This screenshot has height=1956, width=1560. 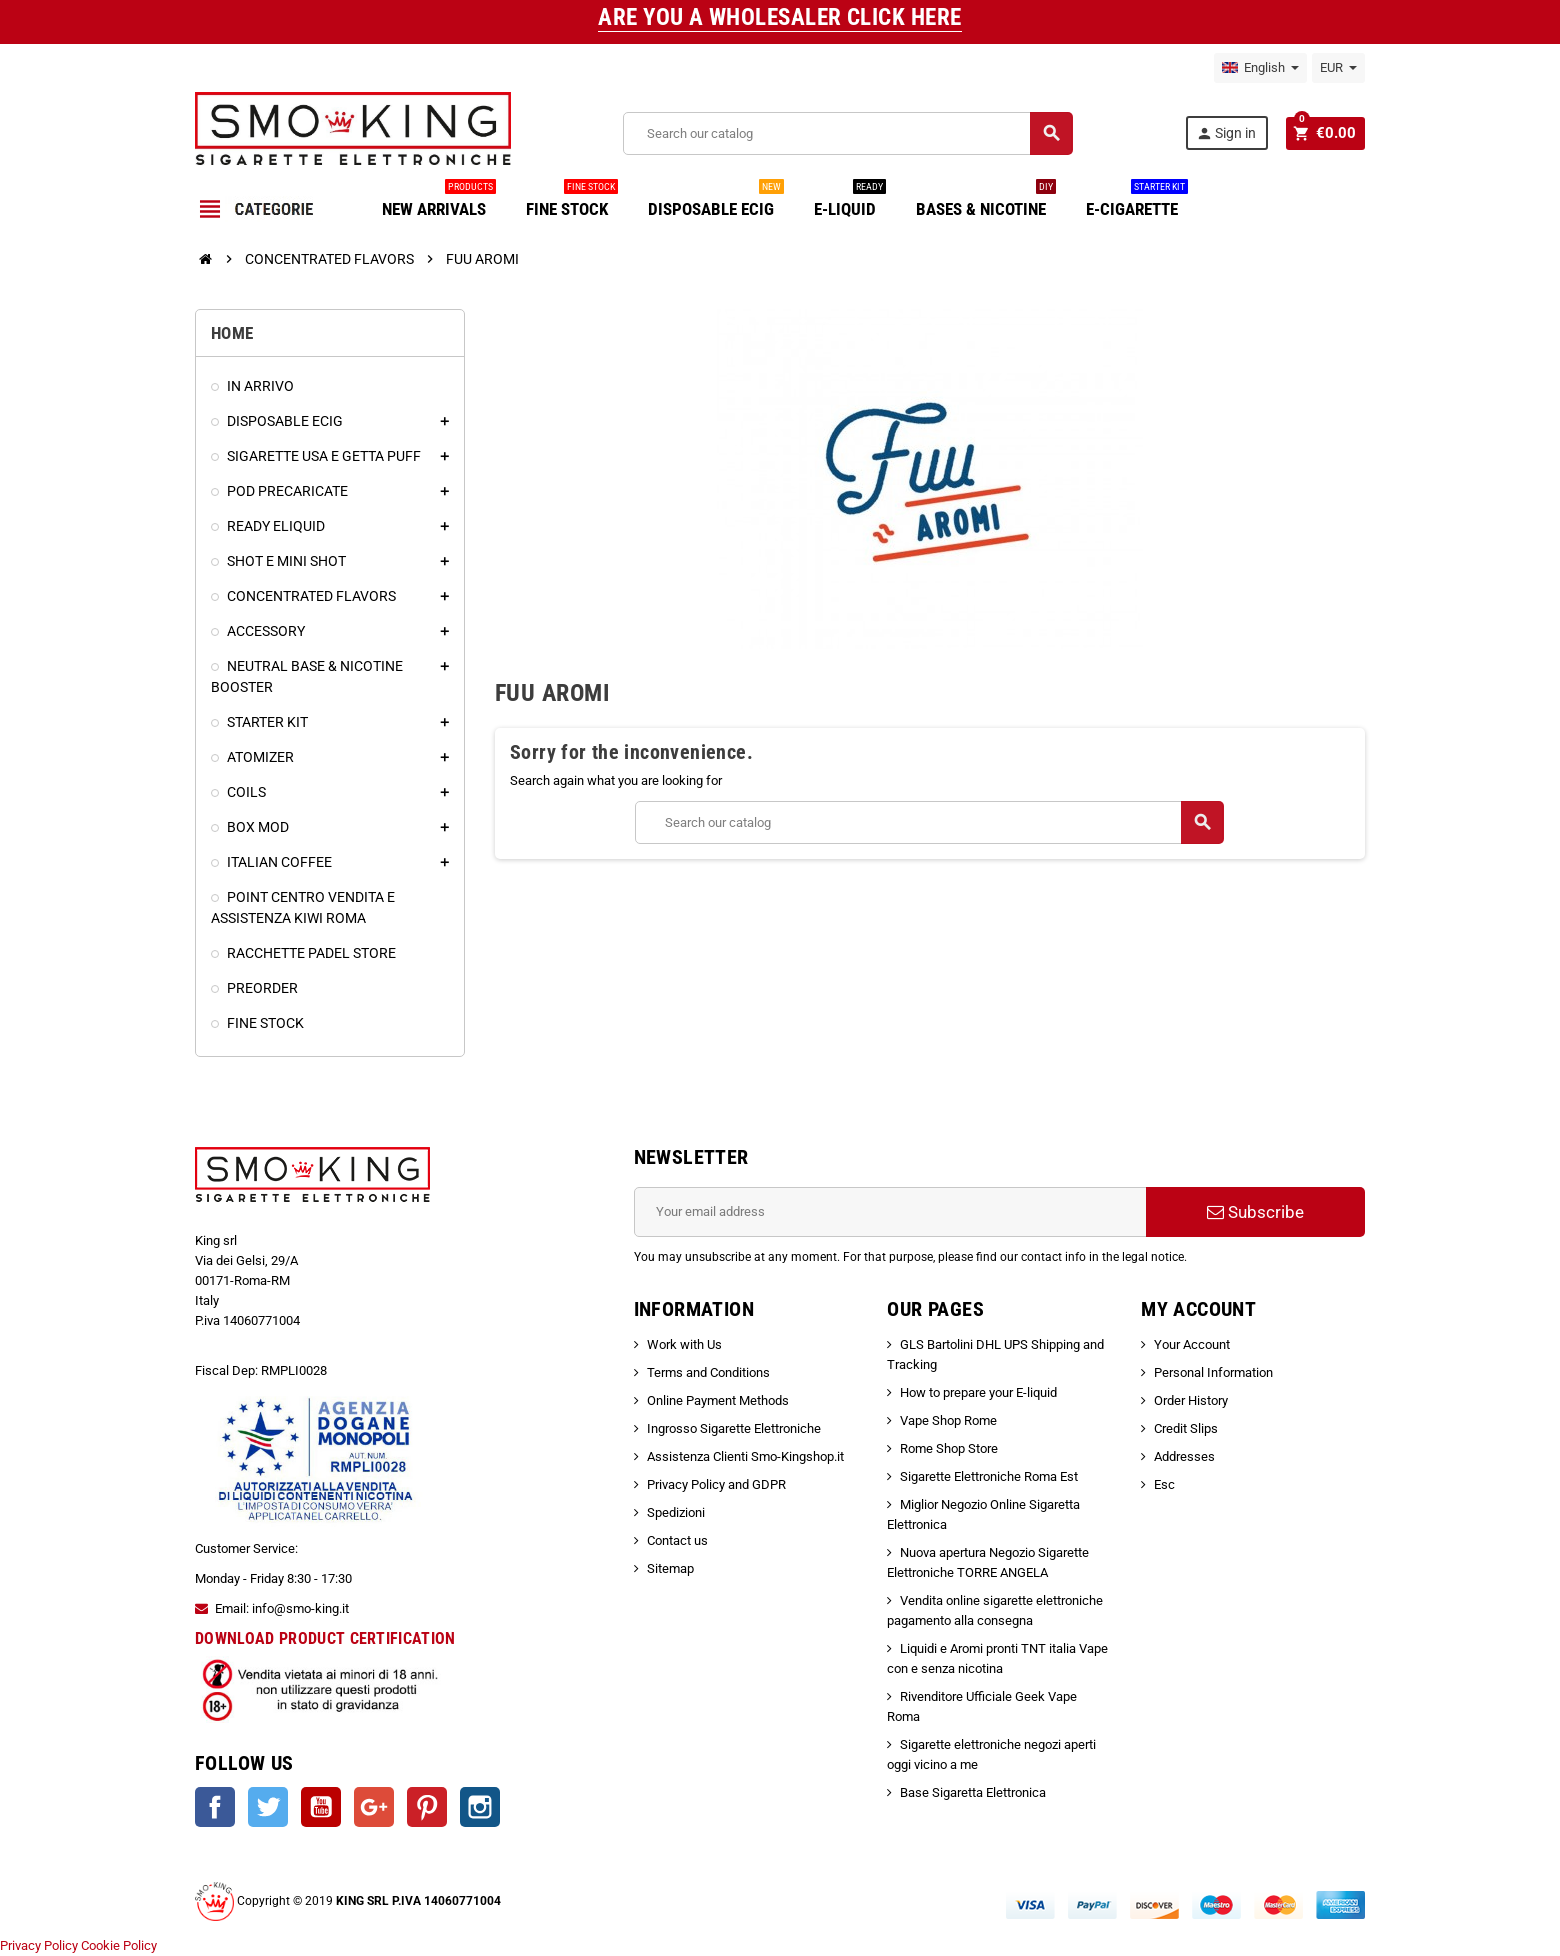 I want to click on Your Account, so click(x=1192, y=1344).